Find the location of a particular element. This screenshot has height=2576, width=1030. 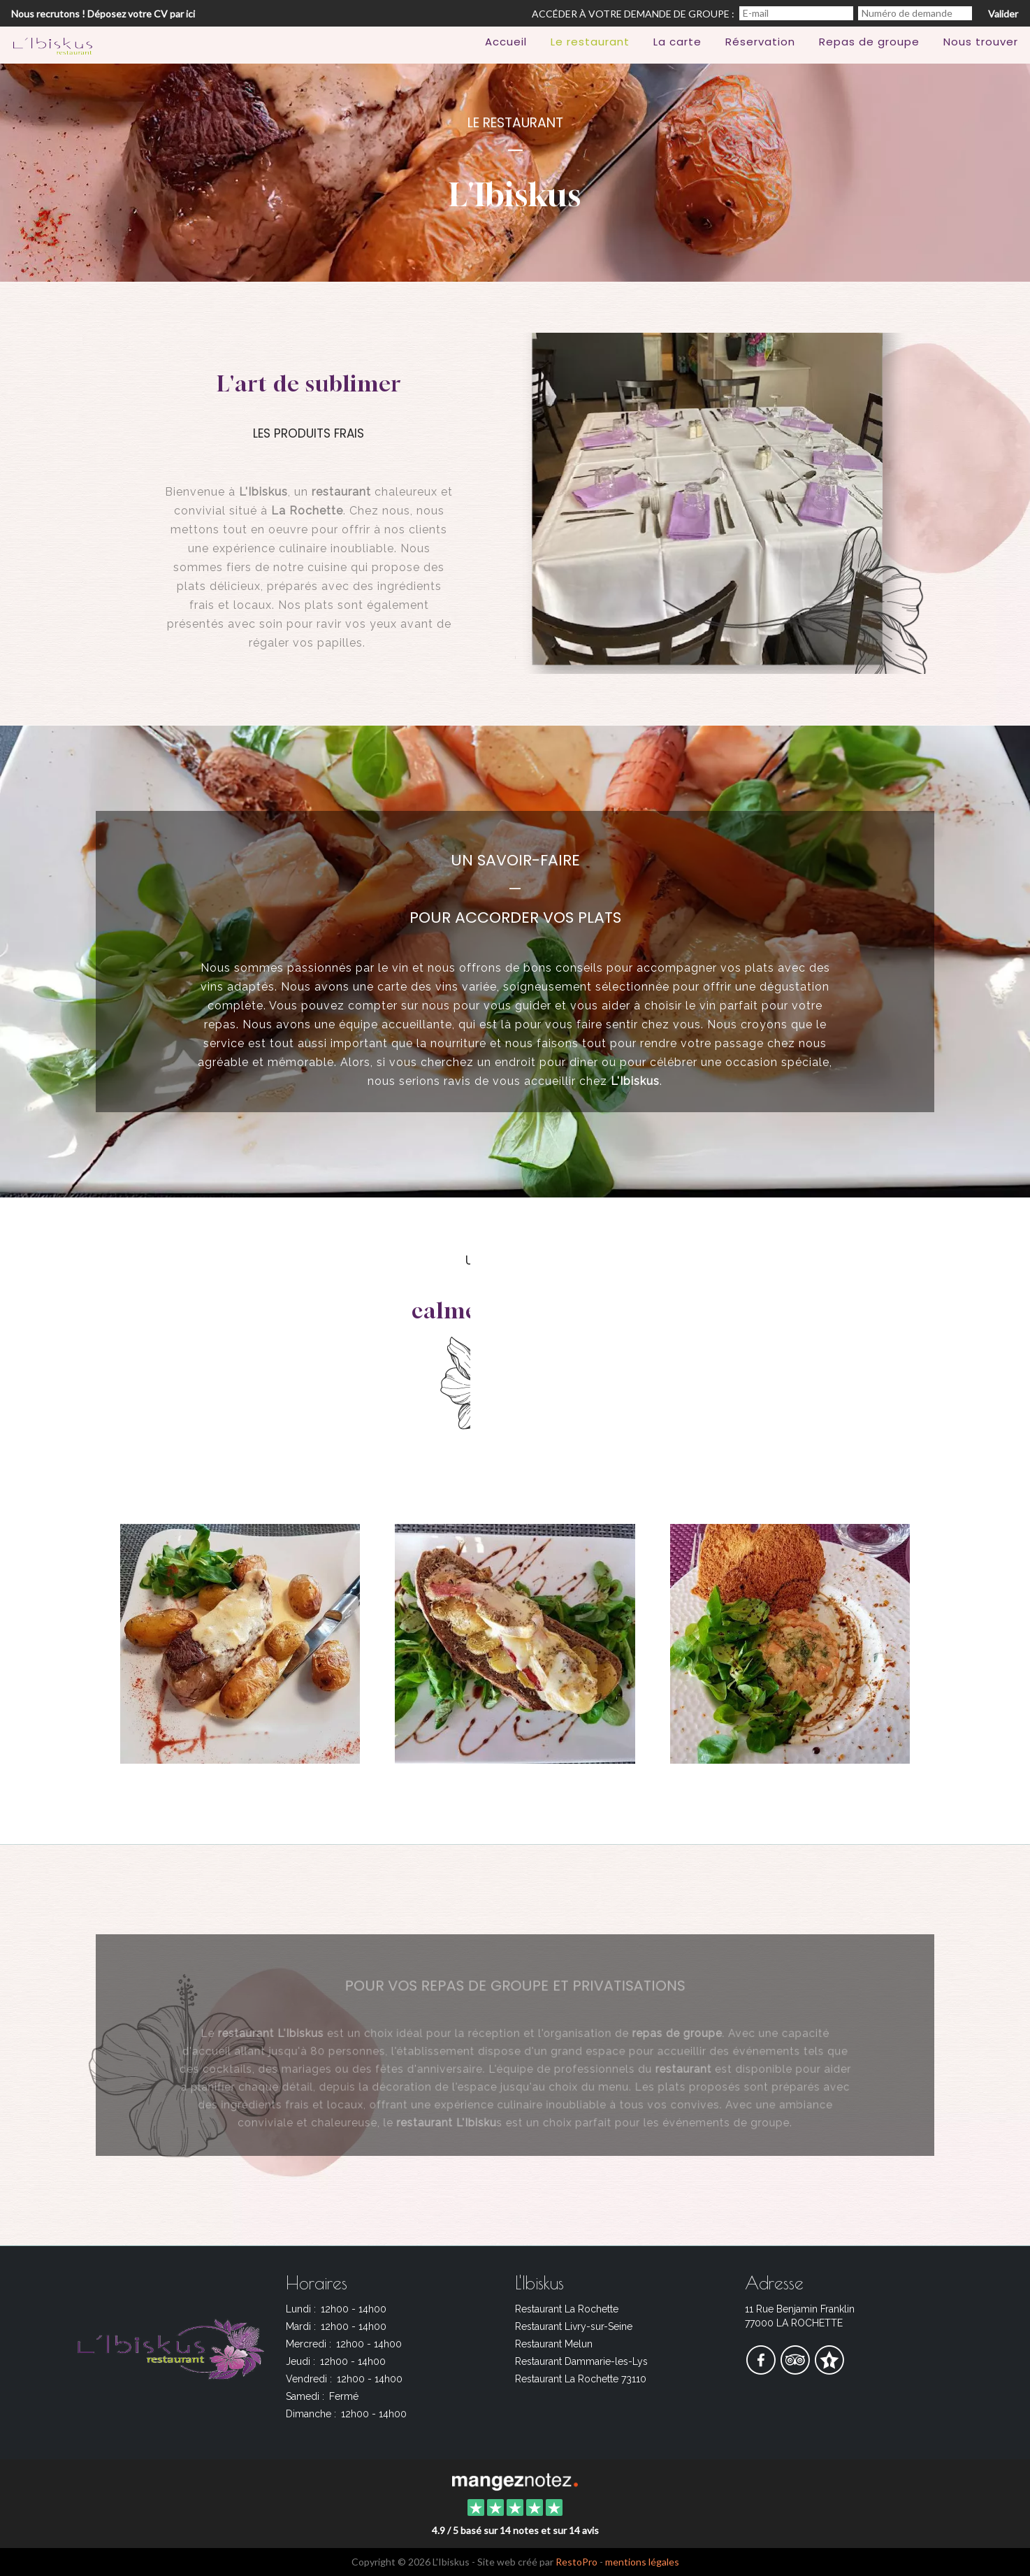

Accueil is located at coordinates (506, 41).